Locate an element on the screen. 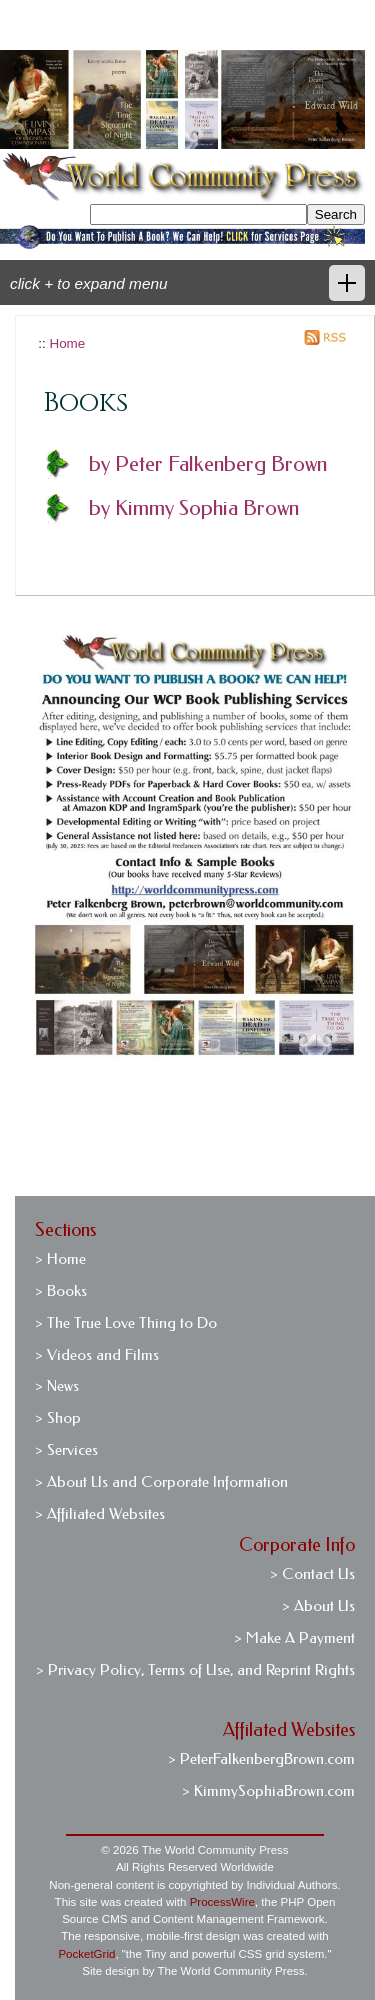  > The True Love Thing to Do is located at coordinates (126, 1323).